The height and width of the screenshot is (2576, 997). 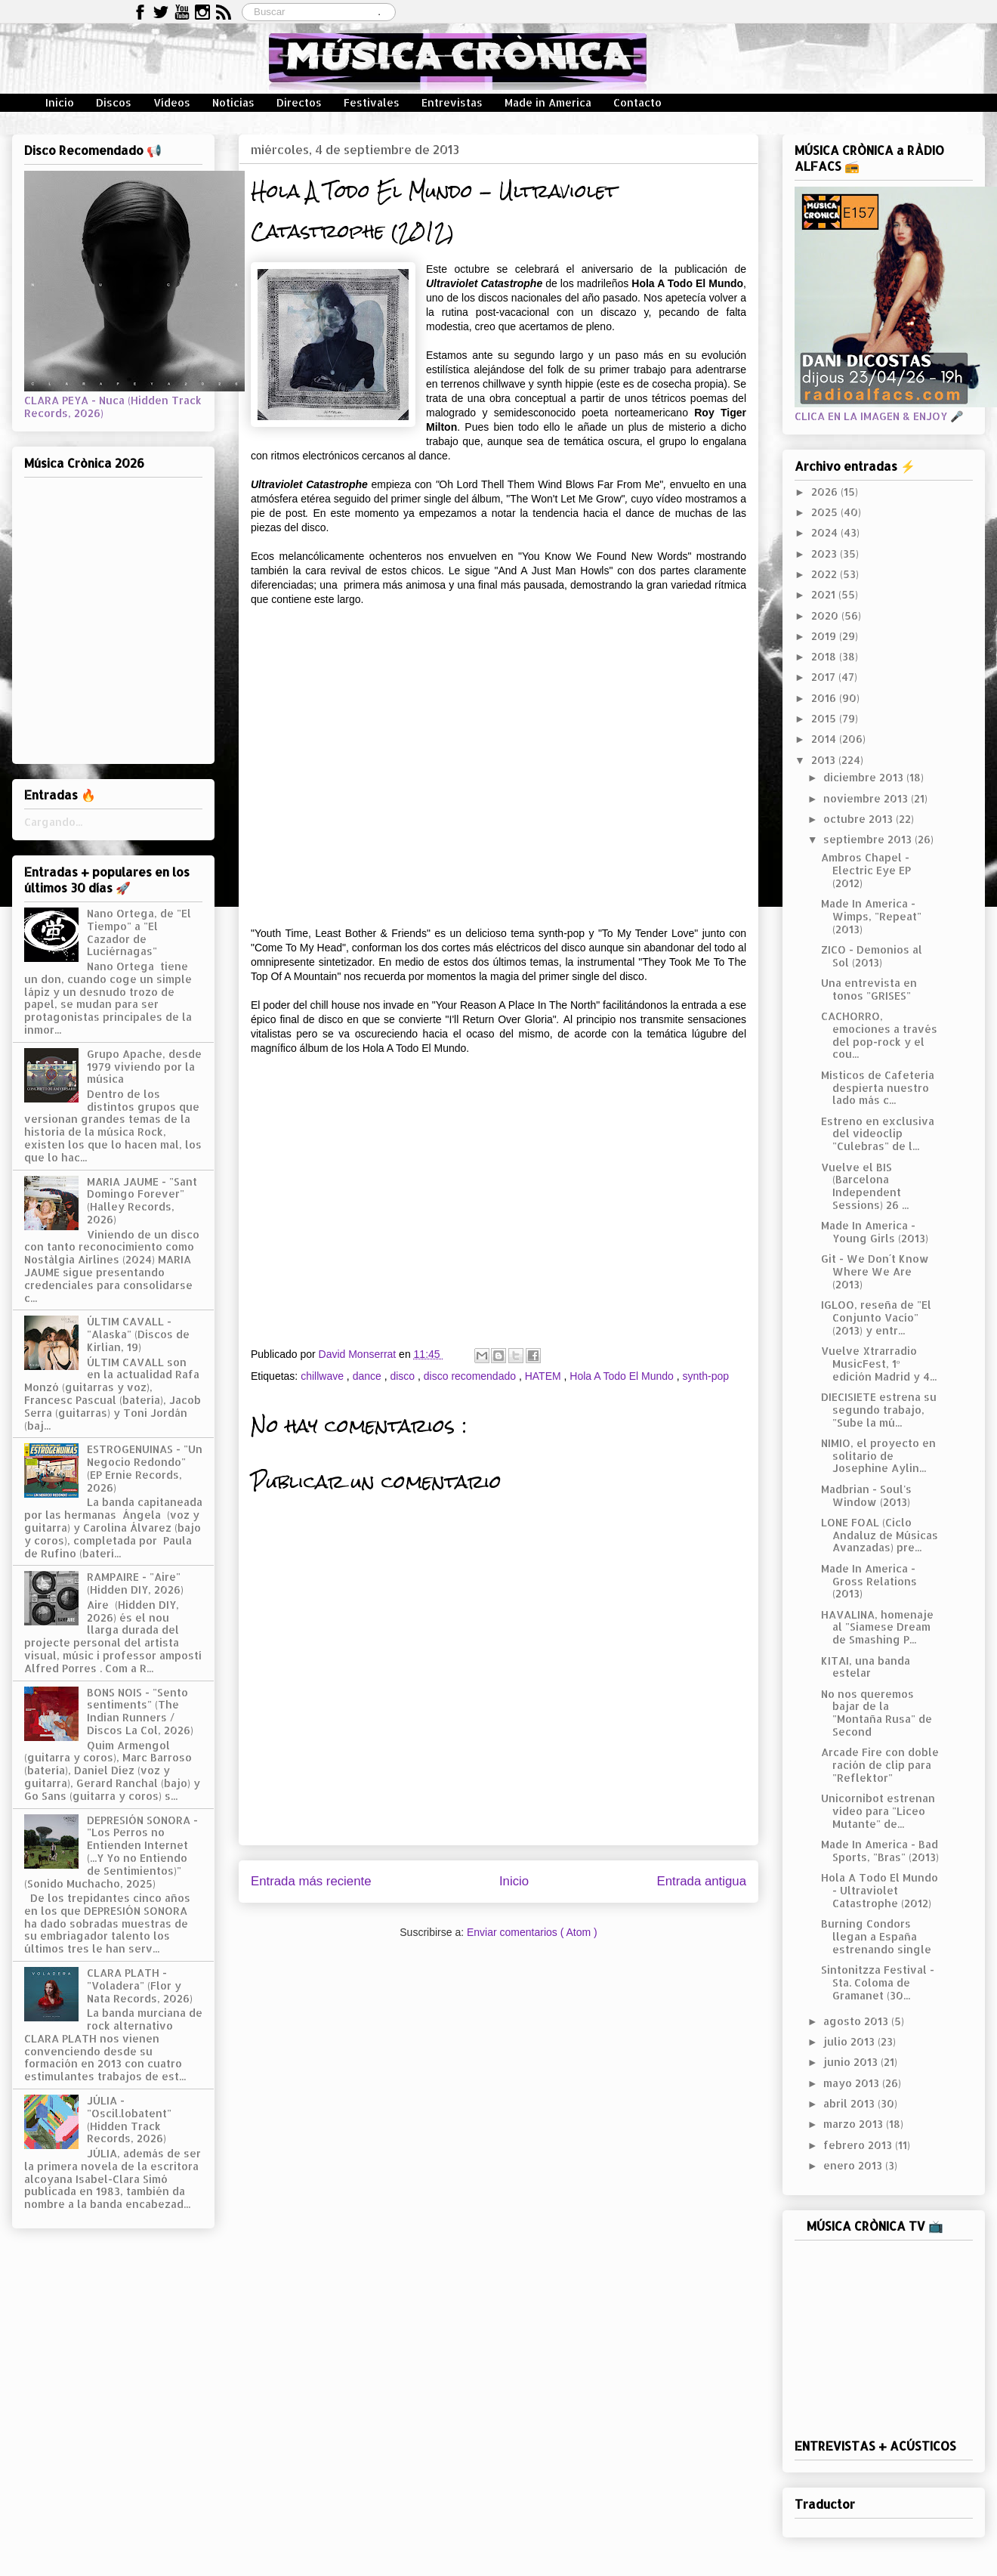 What do you see at coordinates (299, 102) in the screenshot?
I see `Directos` at bounding box center [299, 102].